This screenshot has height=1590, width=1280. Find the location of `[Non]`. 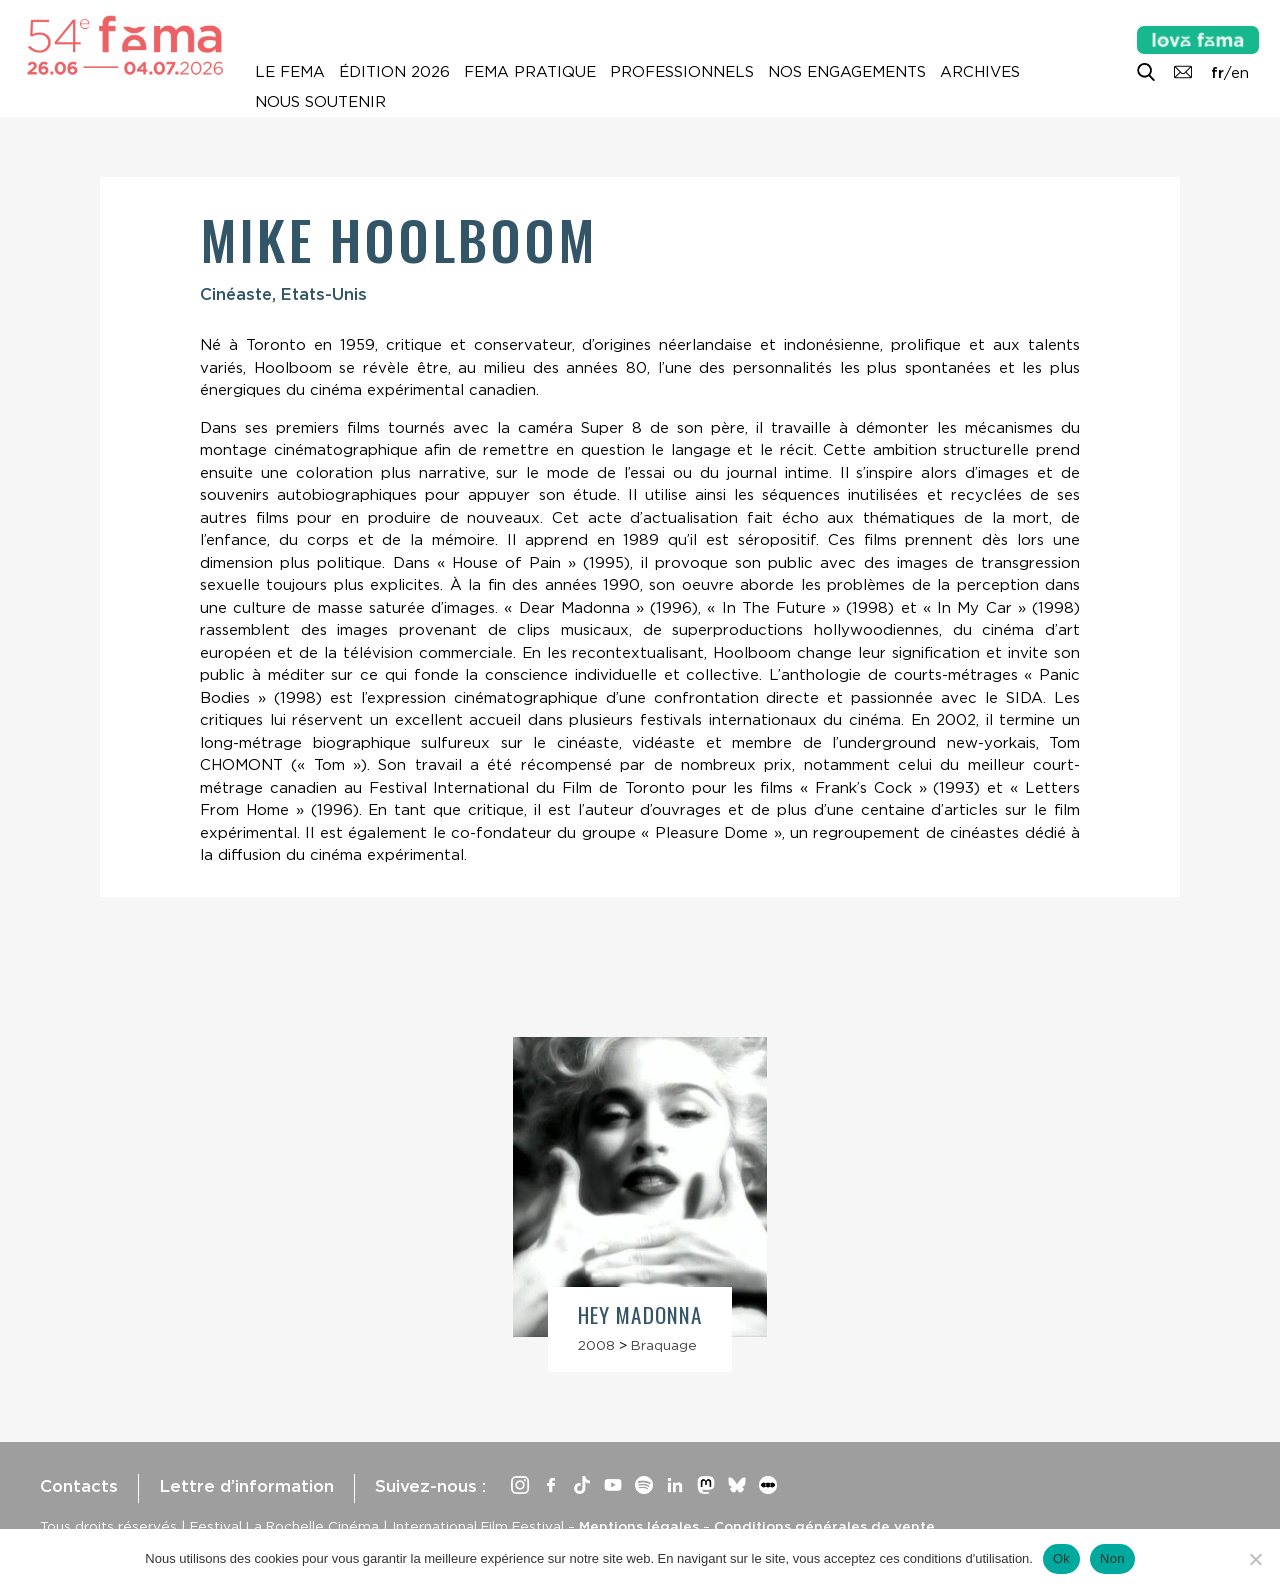

[Non] is located at coordinates (1255, 1559).